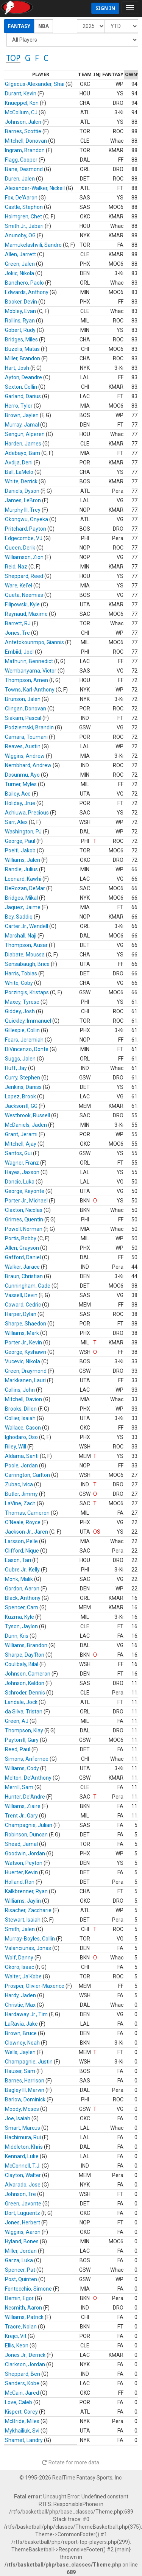 This screenshot has width=142, height=2576. I want to click on Achiuwa, Precious, so click(27, 813).